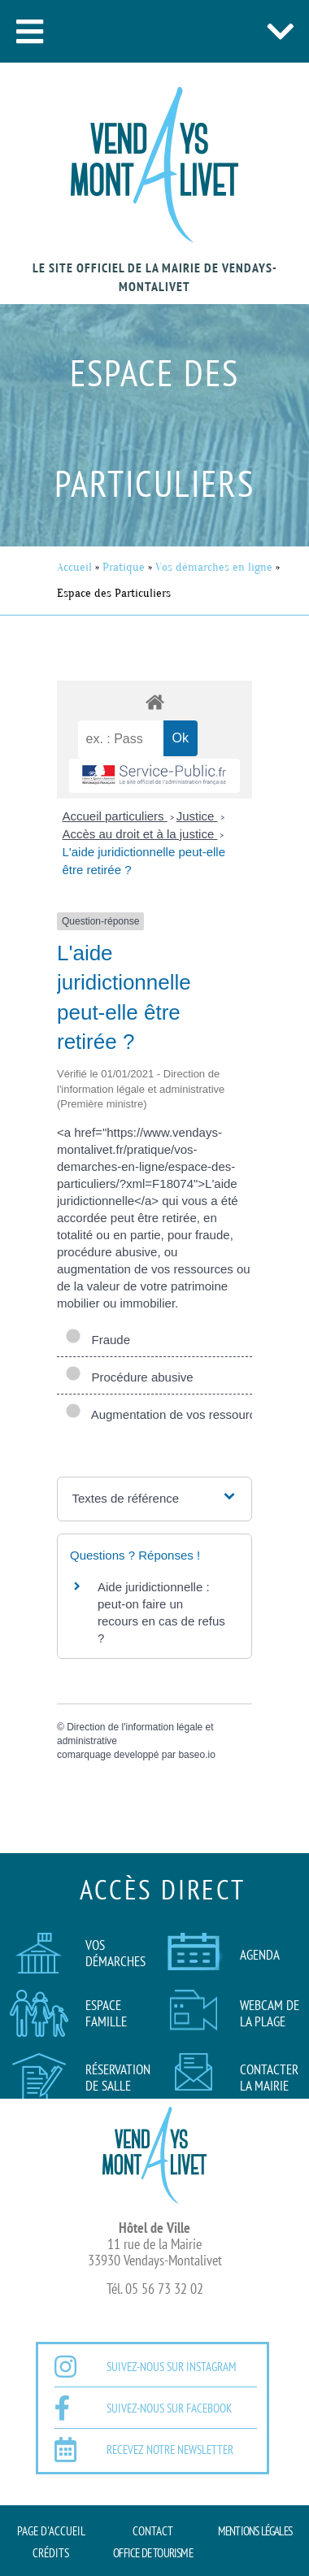 The height and width of the screenshot is (2576, 309). Describe the element at coordinates (213, 567) in the screenshot. I see `Vos démarches en ligne` at that location.